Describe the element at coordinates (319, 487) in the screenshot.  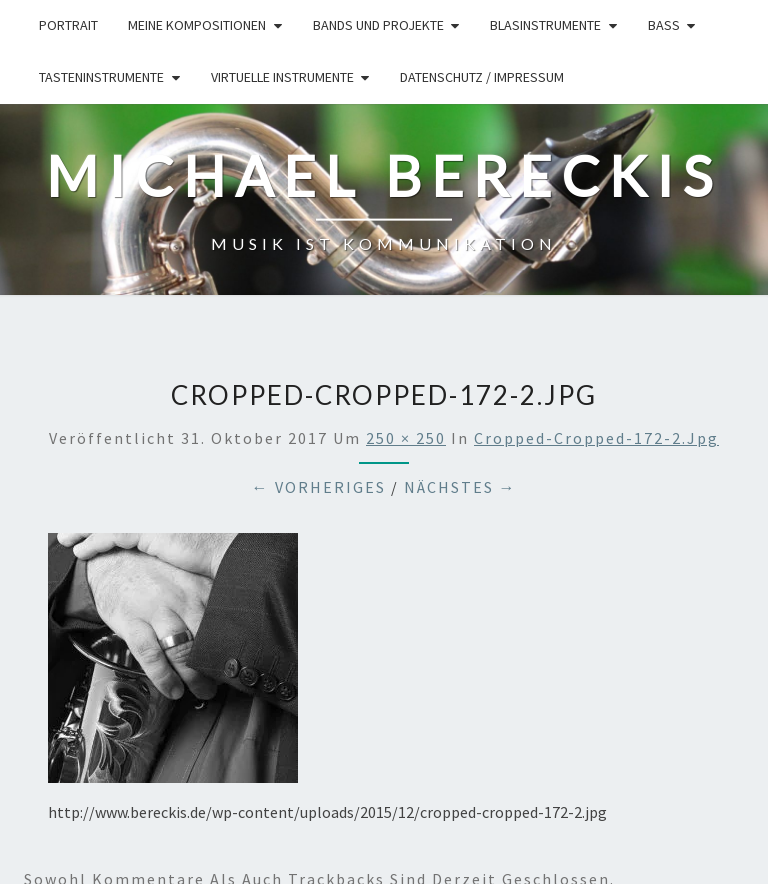
I see `← Vorheriges` at that location.